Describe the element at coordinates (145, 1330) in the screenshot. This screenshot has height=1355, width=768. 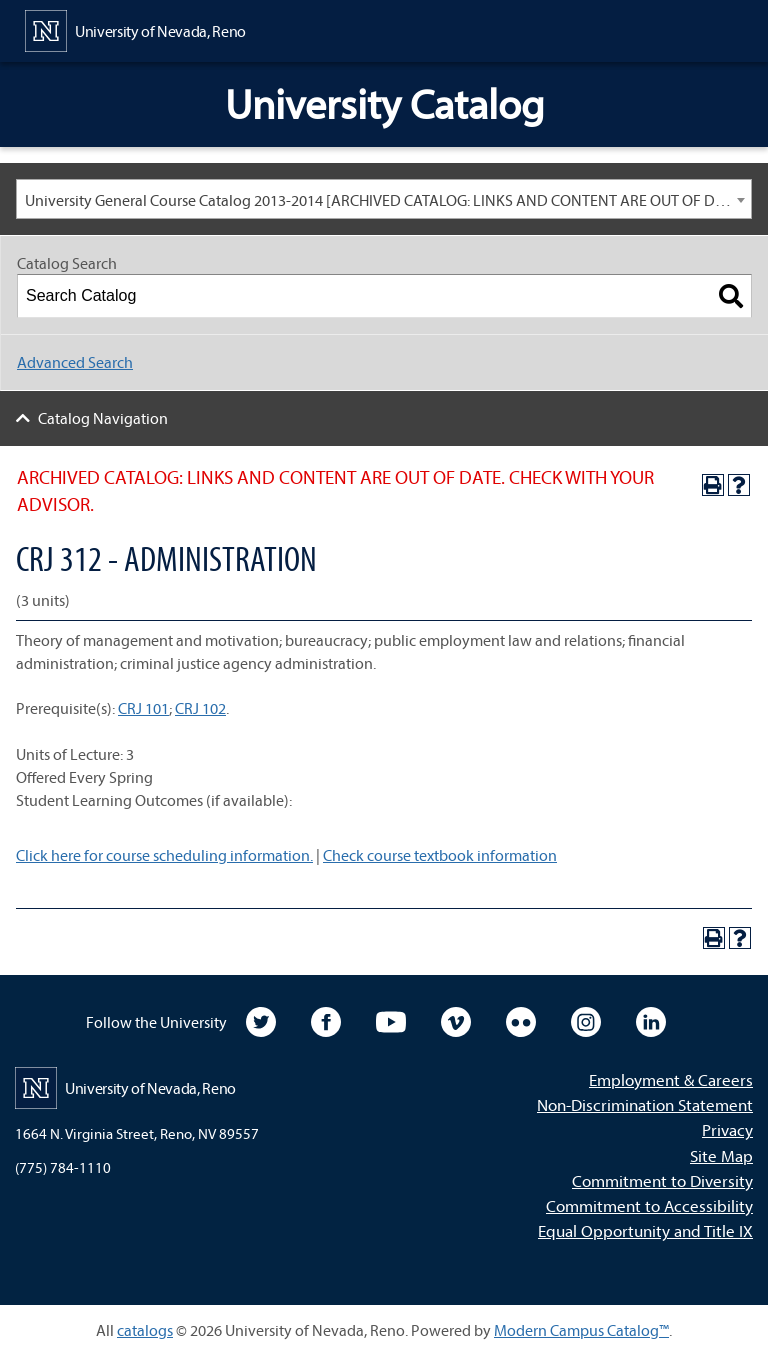
I see `catalogs` at that location.